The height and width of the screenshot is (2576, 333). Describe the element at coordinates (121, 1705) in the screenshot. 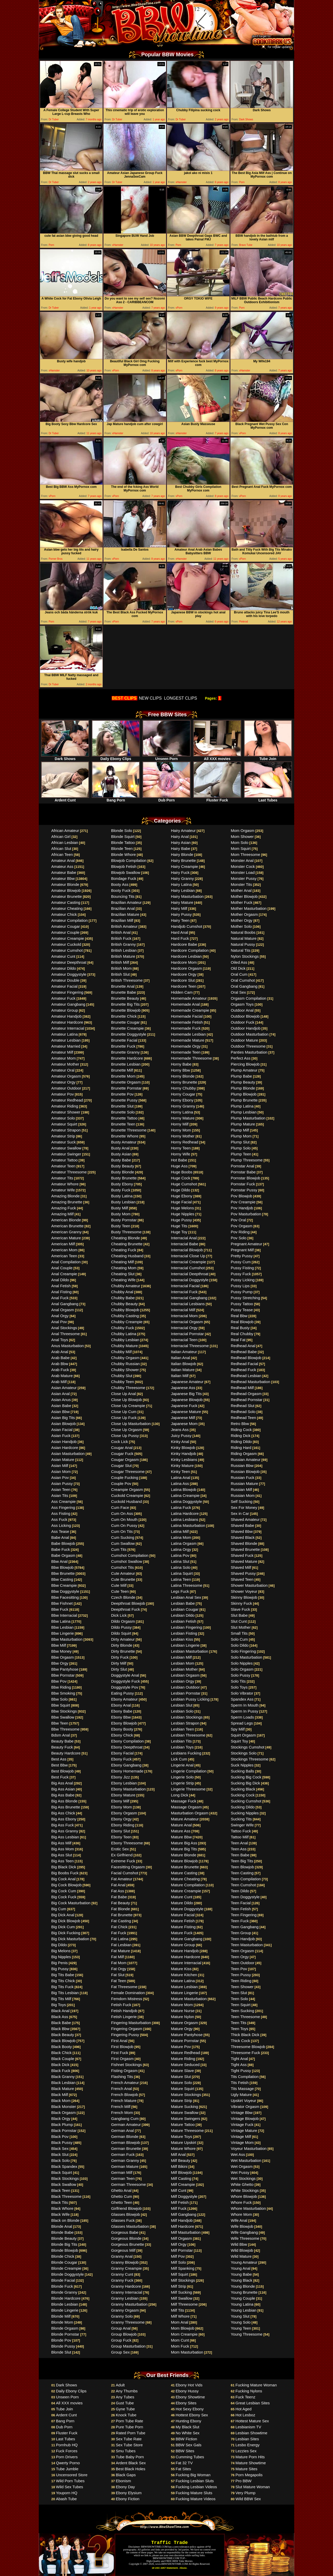

I see `Ebony Anal` at that location.